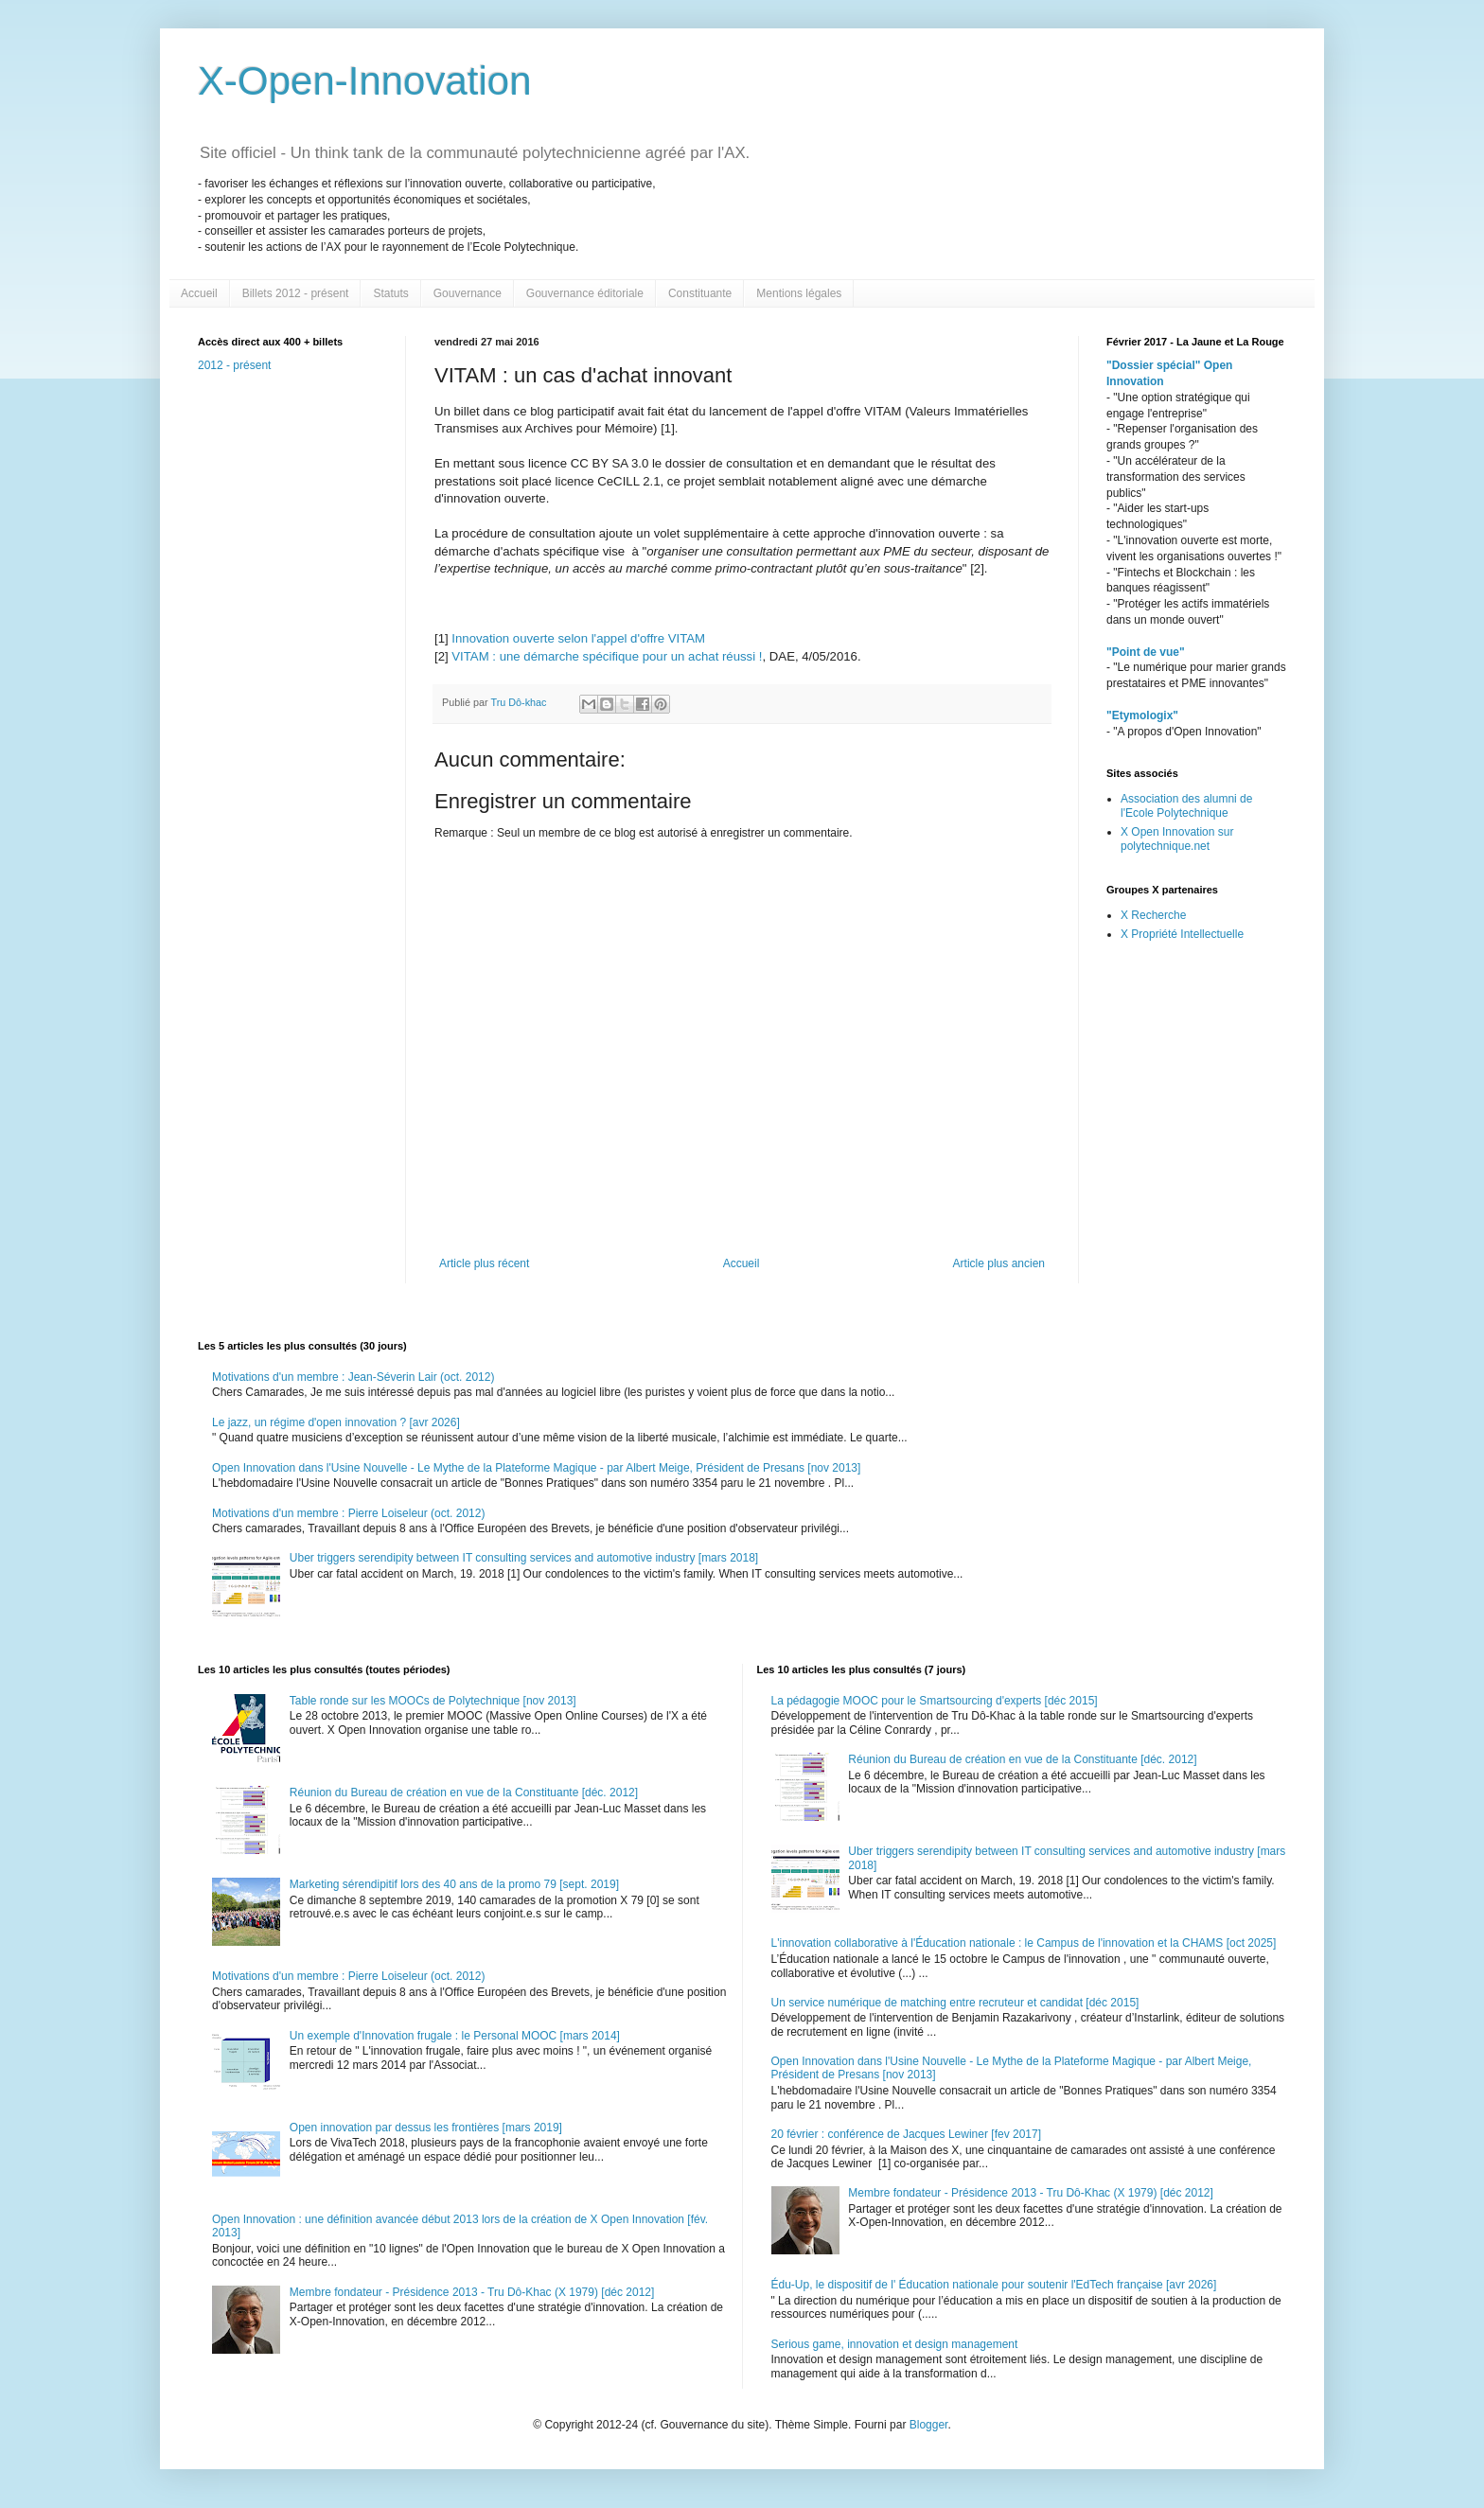 This screenshot has height=2508, width=1484. I want to click on Article plus récent, so click(484, 1263).